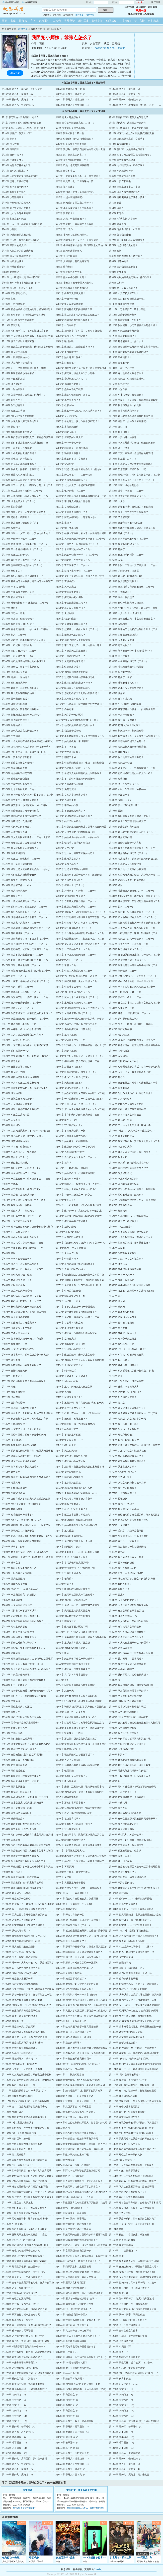 The height and width of the screenshot is (2576, 163). What do you see at coordinates (128, 2314) in the screenshot?
I see `第1239章 同一个寰宇，不同的种族？` at bounding box center [128, 2314].